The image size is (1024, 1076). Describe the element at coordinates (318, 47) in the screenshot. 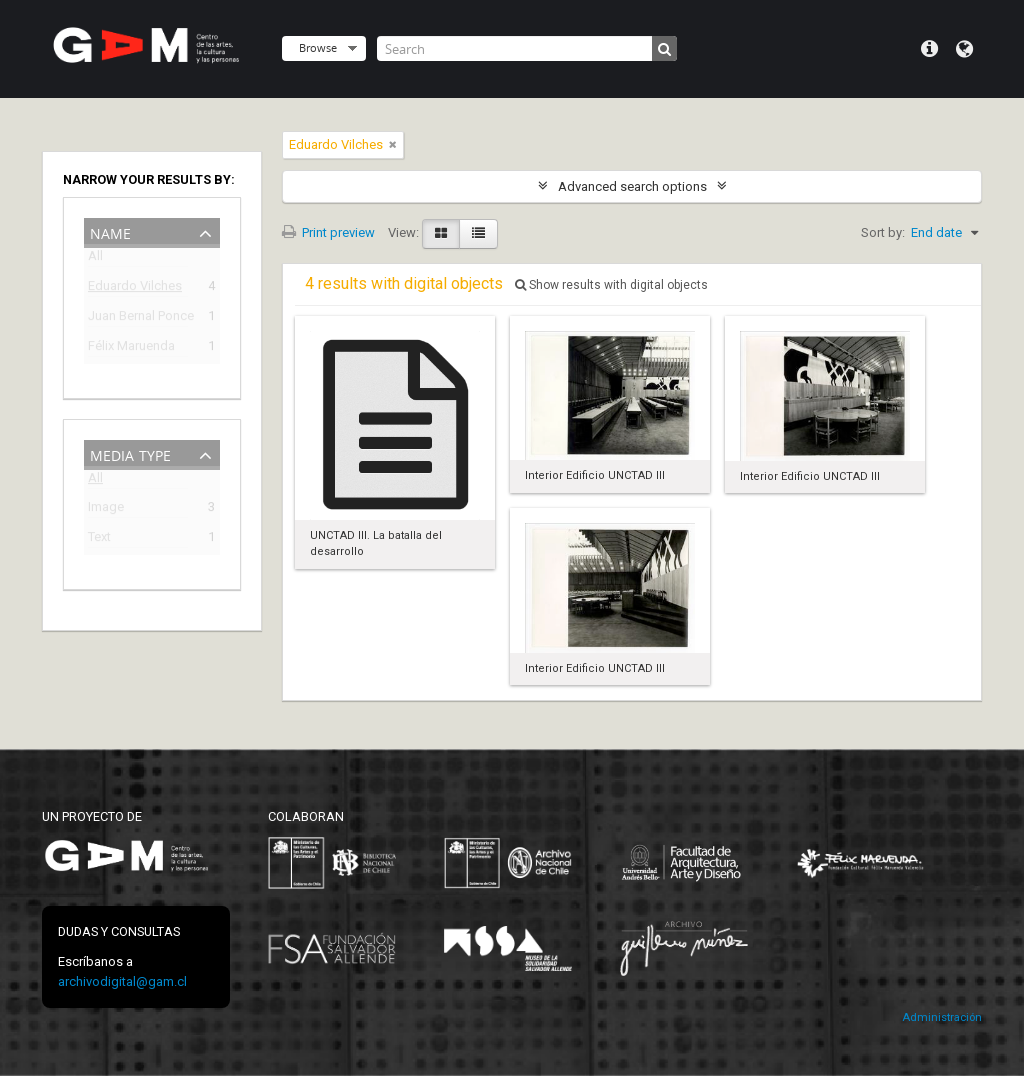

I see `Browse` at that location.